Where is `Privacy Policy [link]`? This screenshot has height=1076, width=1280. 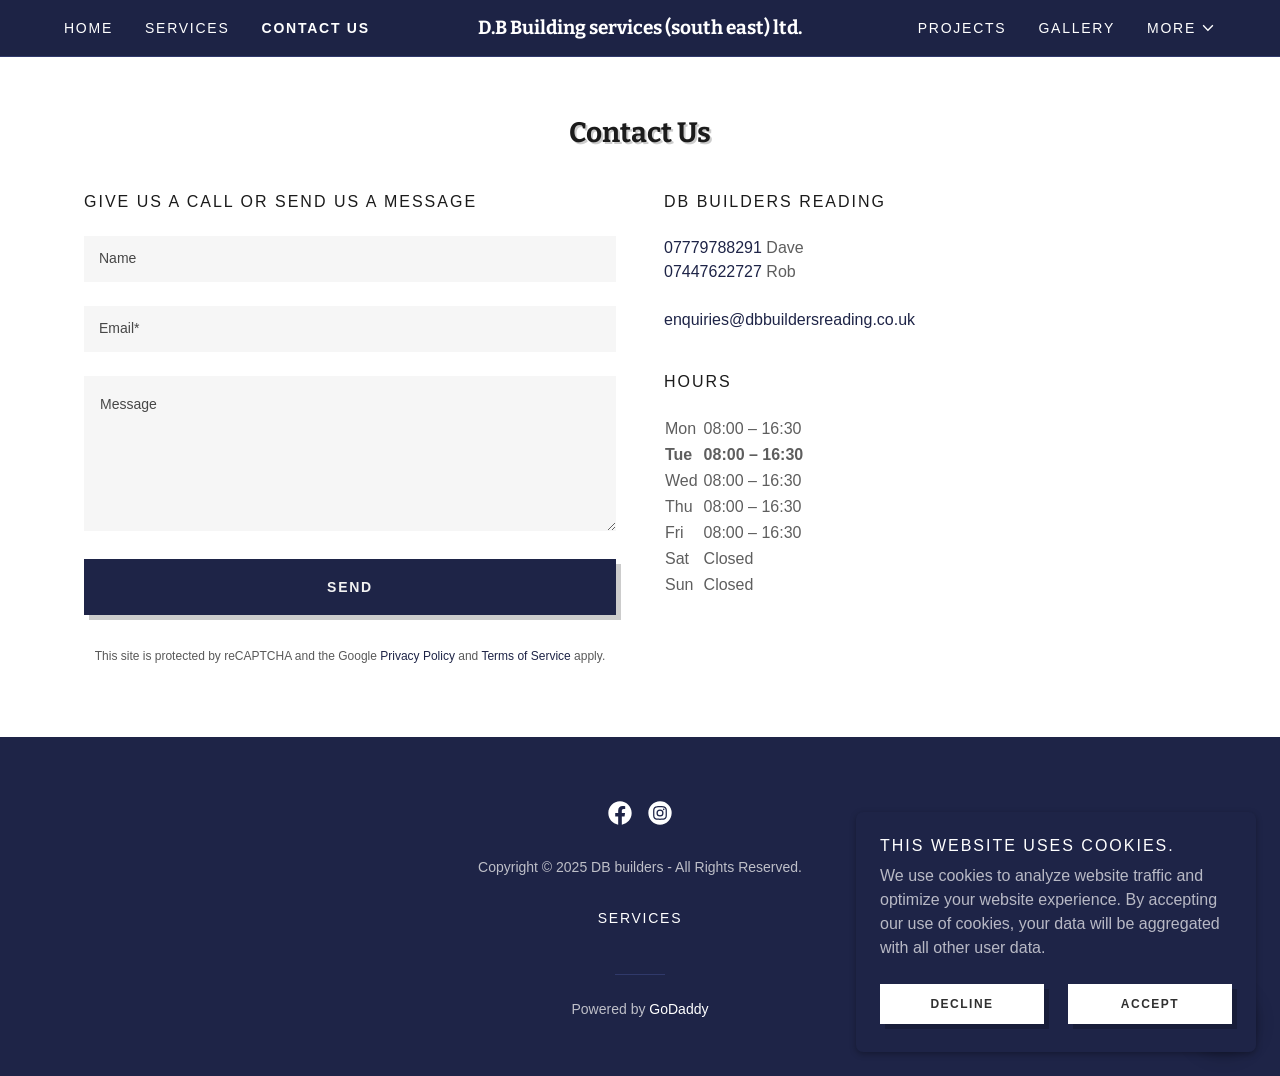
Privacy Policy [link] is located at coordinates (417, 656).